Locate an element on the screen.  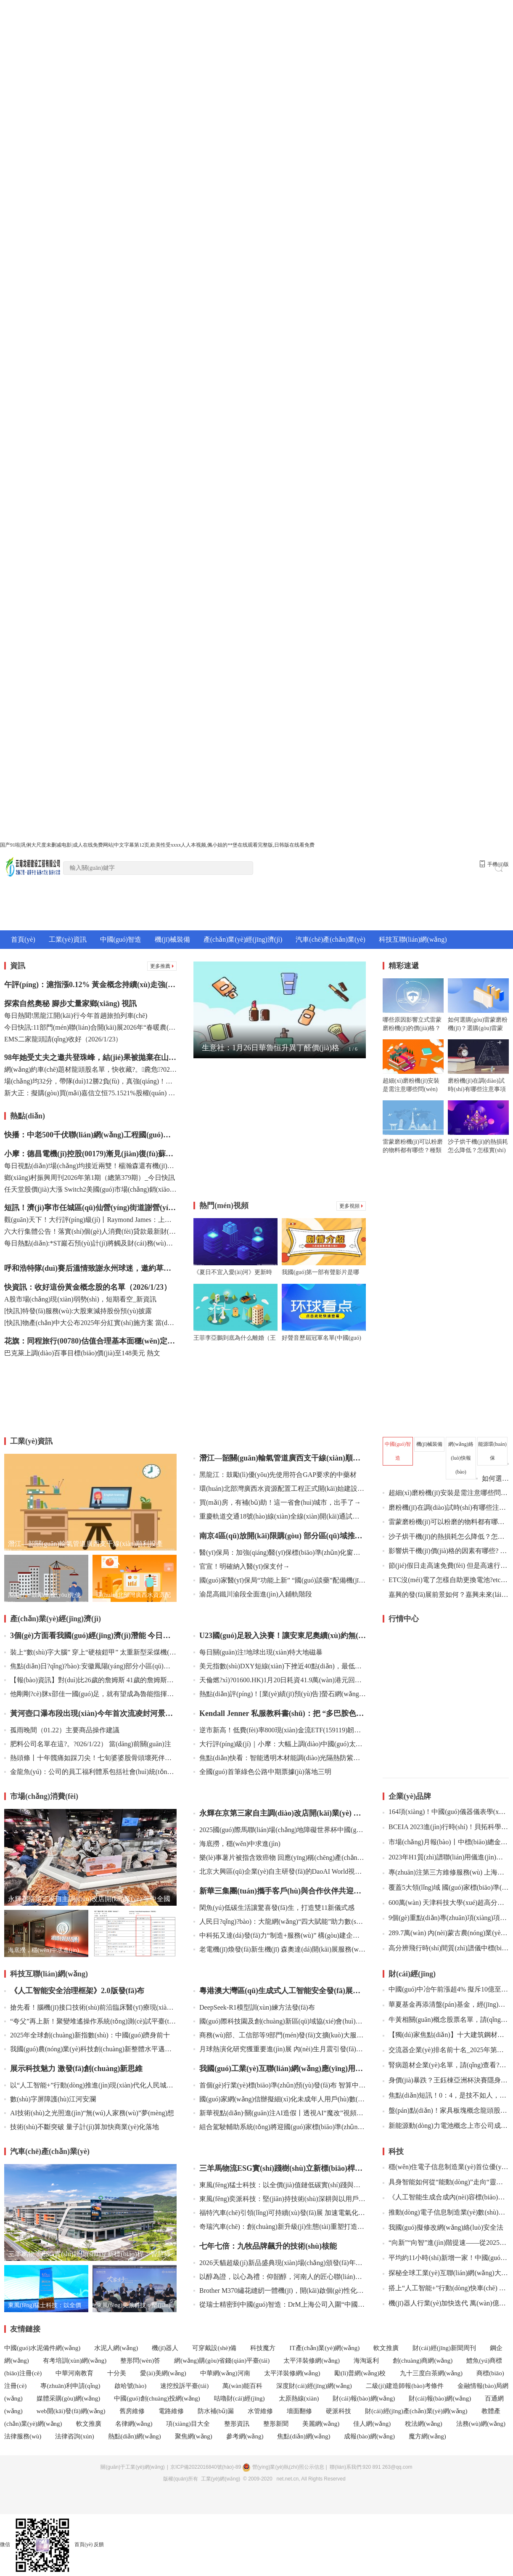
探索自然奧秘 腳步丈量家鄉(xiāng) 視訊 is located at coordinates (70, 1003).